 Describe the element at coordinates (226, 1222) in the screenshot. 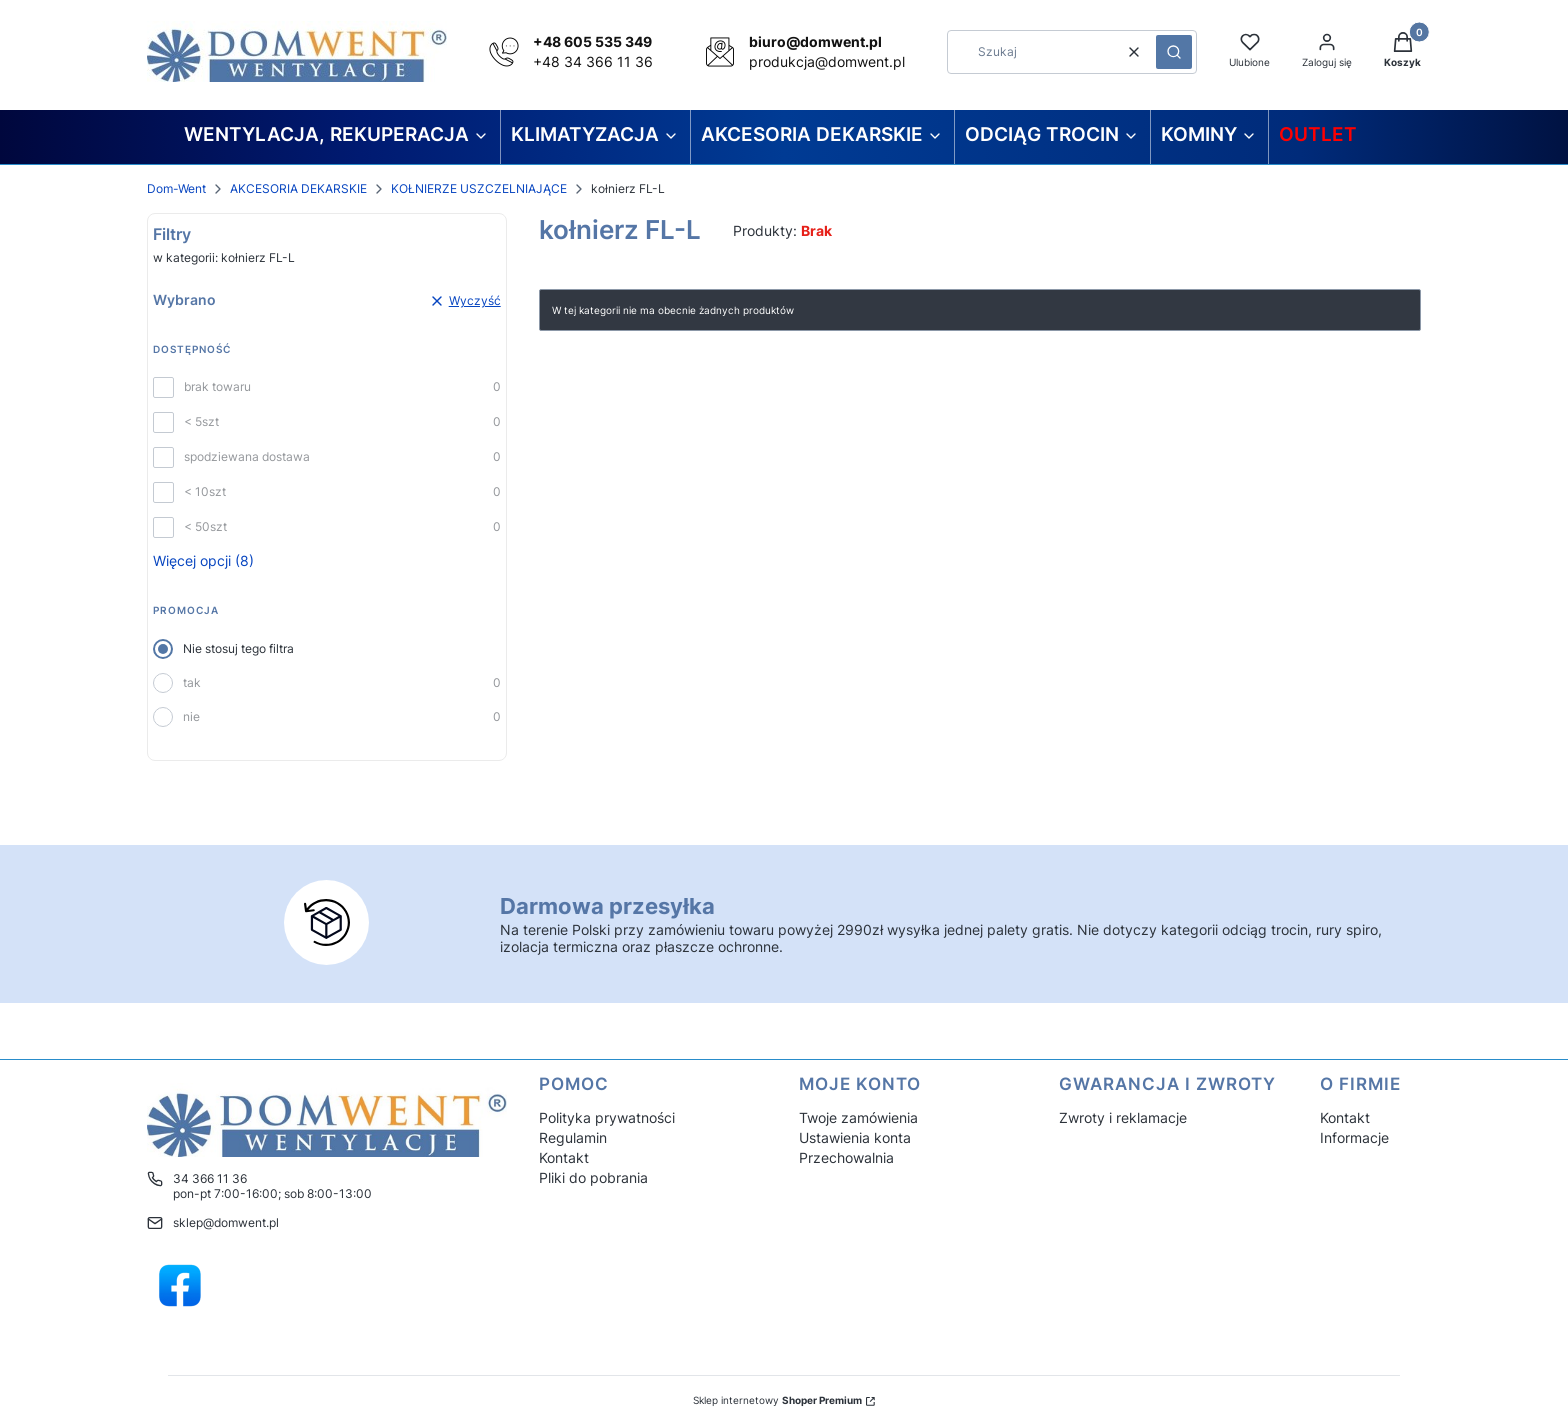

I see `sklep@domwent.pl [E-mail sklep@domwent.pl]` at that location.